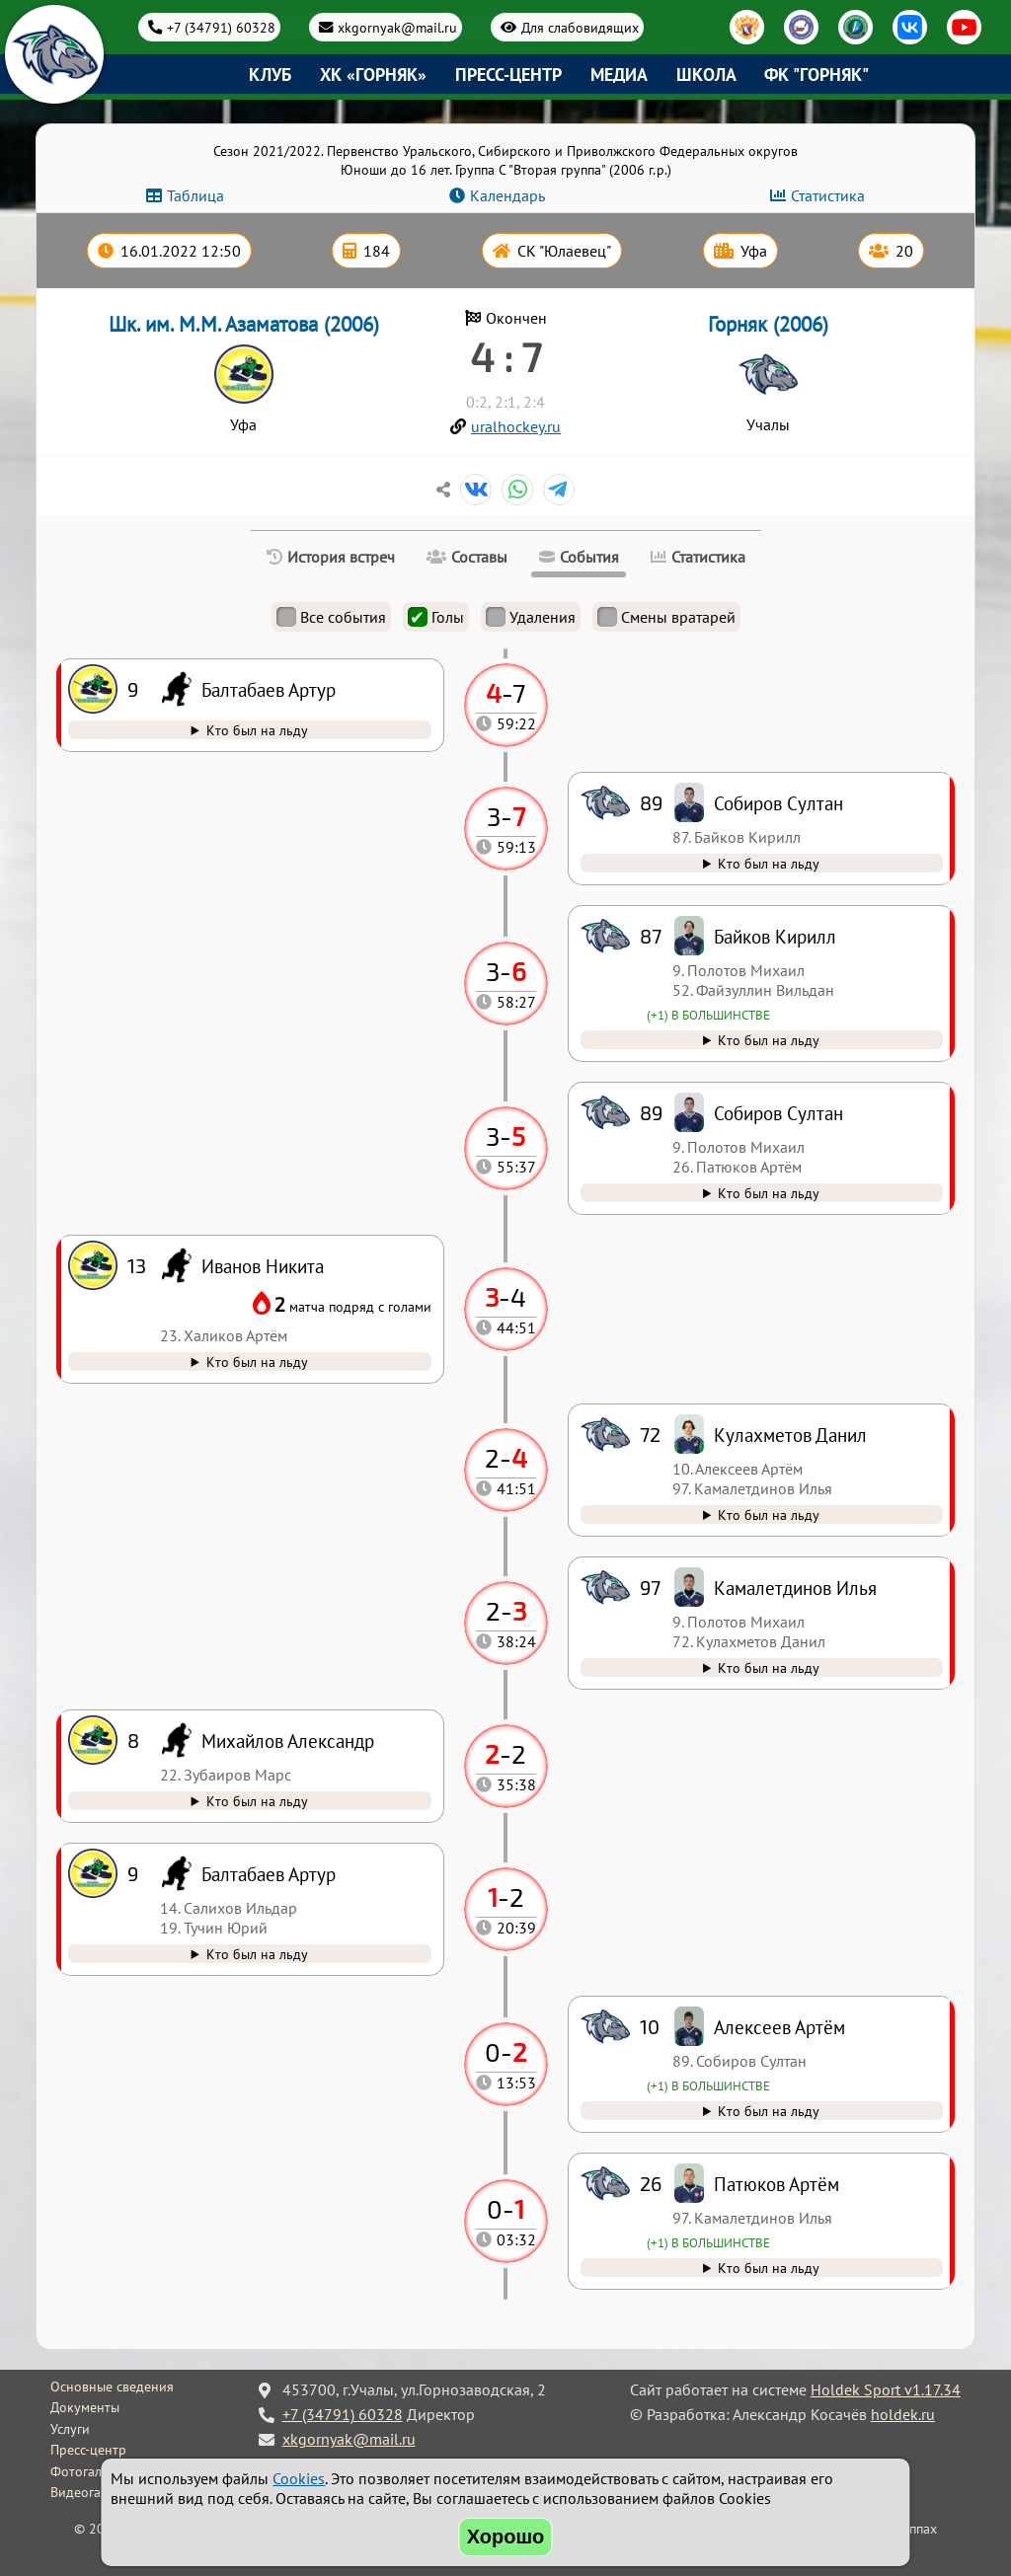 The height and width of the screenshot is (2576, 1011). I want to click on ФК "Горняк", so click(816, 74).